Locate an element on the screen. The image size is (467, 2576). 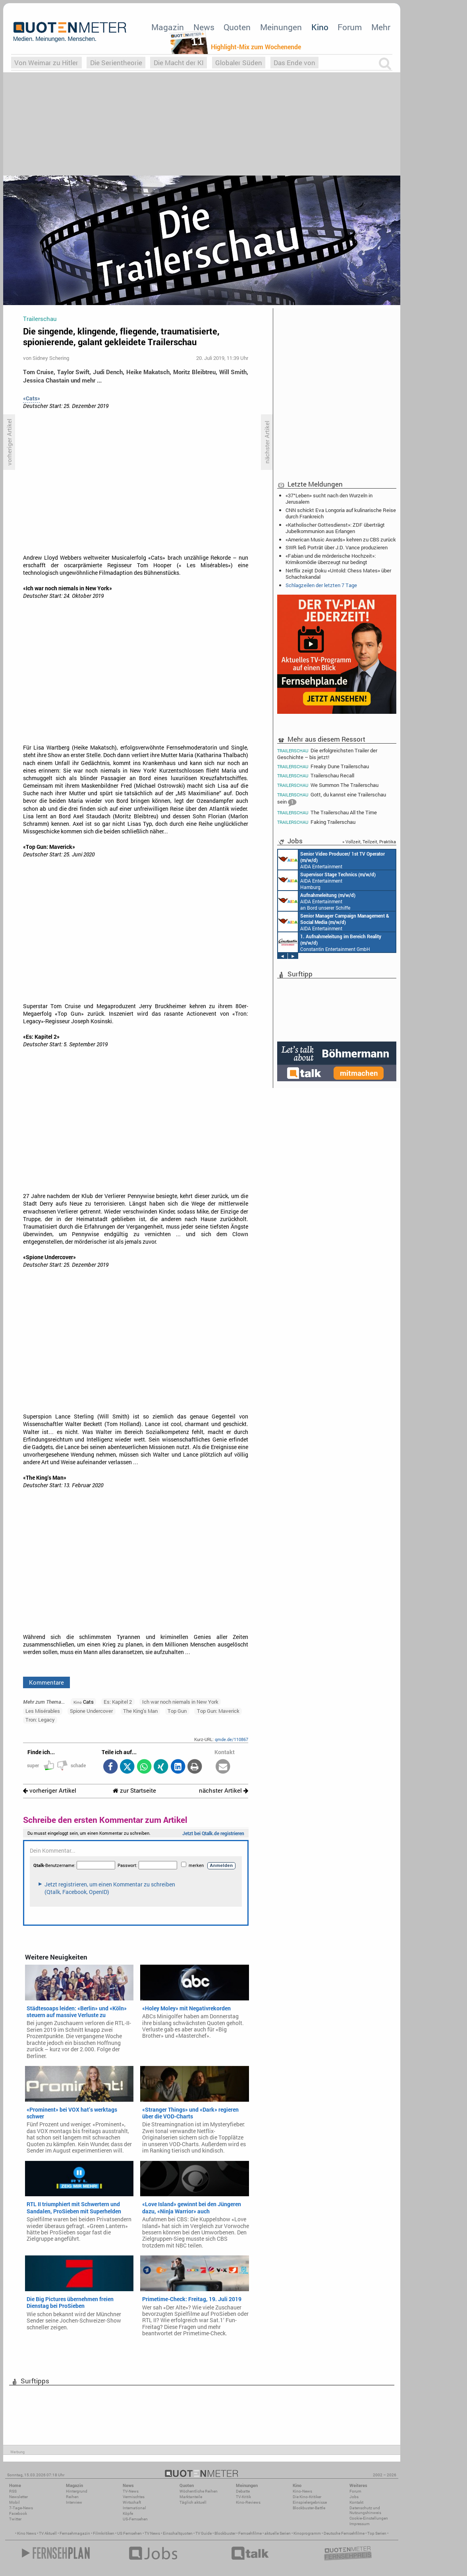
Top Serien is located at coordinates (376, 2533).